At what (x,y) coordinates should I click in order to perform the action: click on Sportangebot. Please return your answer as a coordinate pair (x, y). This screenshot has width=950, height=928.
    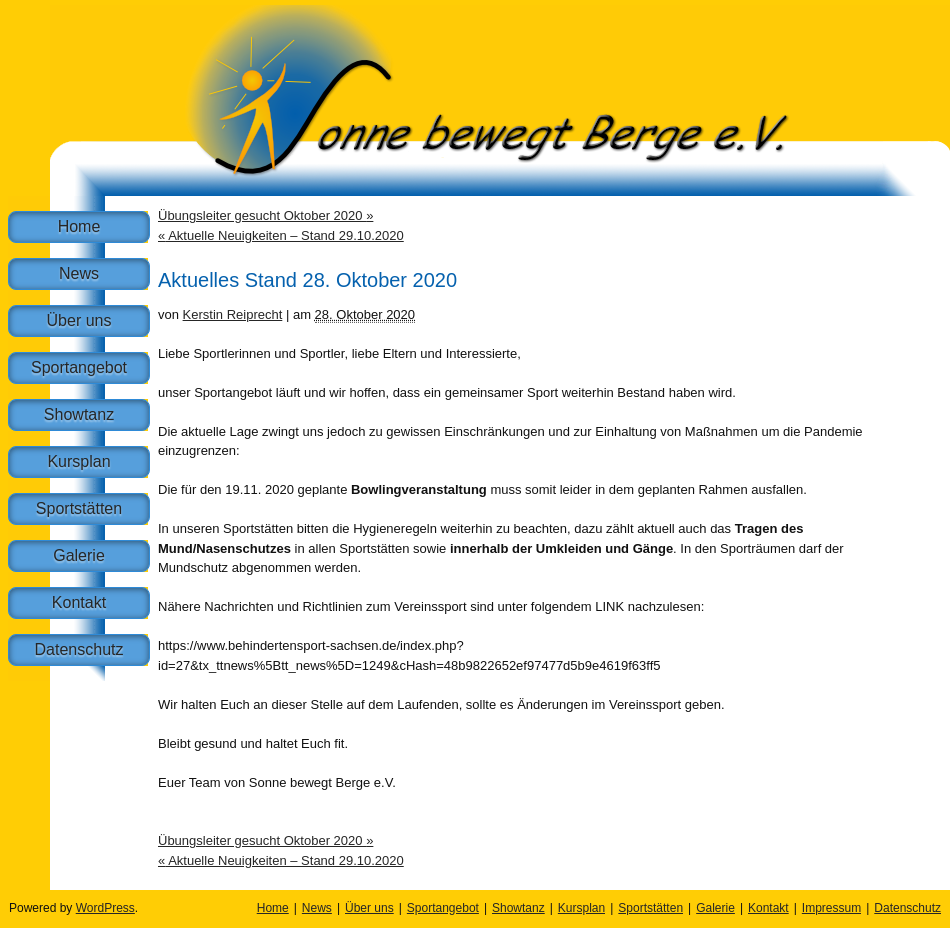
    Looking at the image, I should click on (79, 367).